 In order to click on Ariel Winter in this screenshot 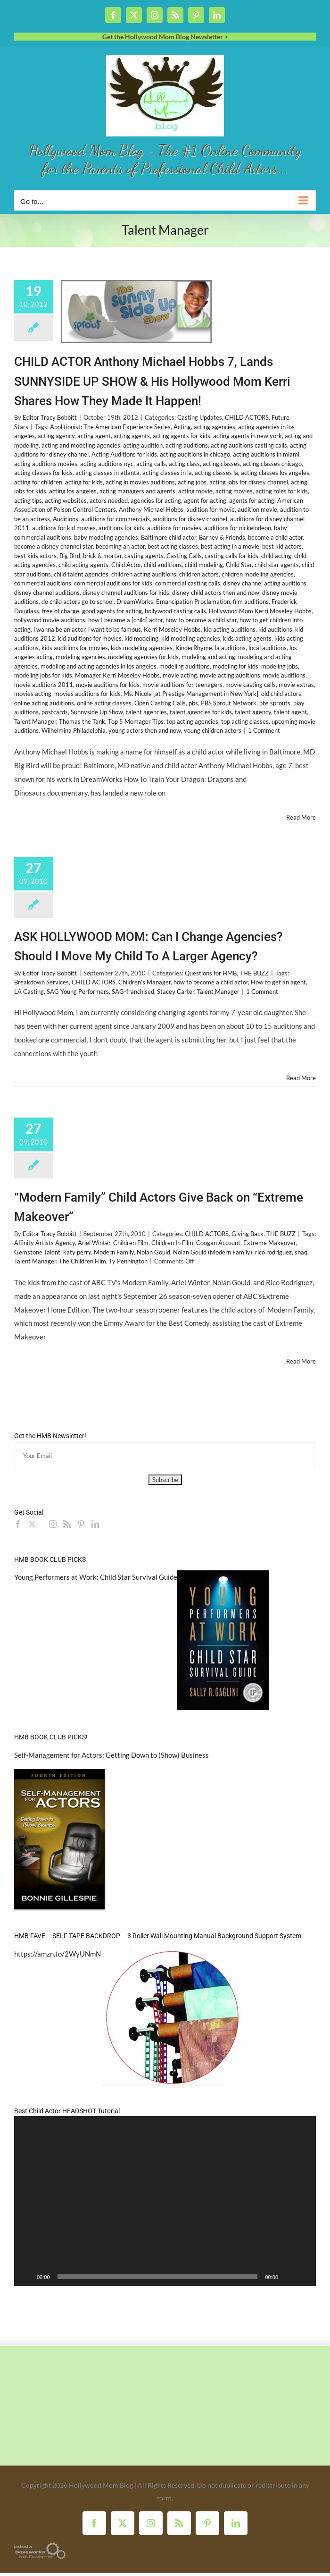, I will do `click(94, 1242)`.